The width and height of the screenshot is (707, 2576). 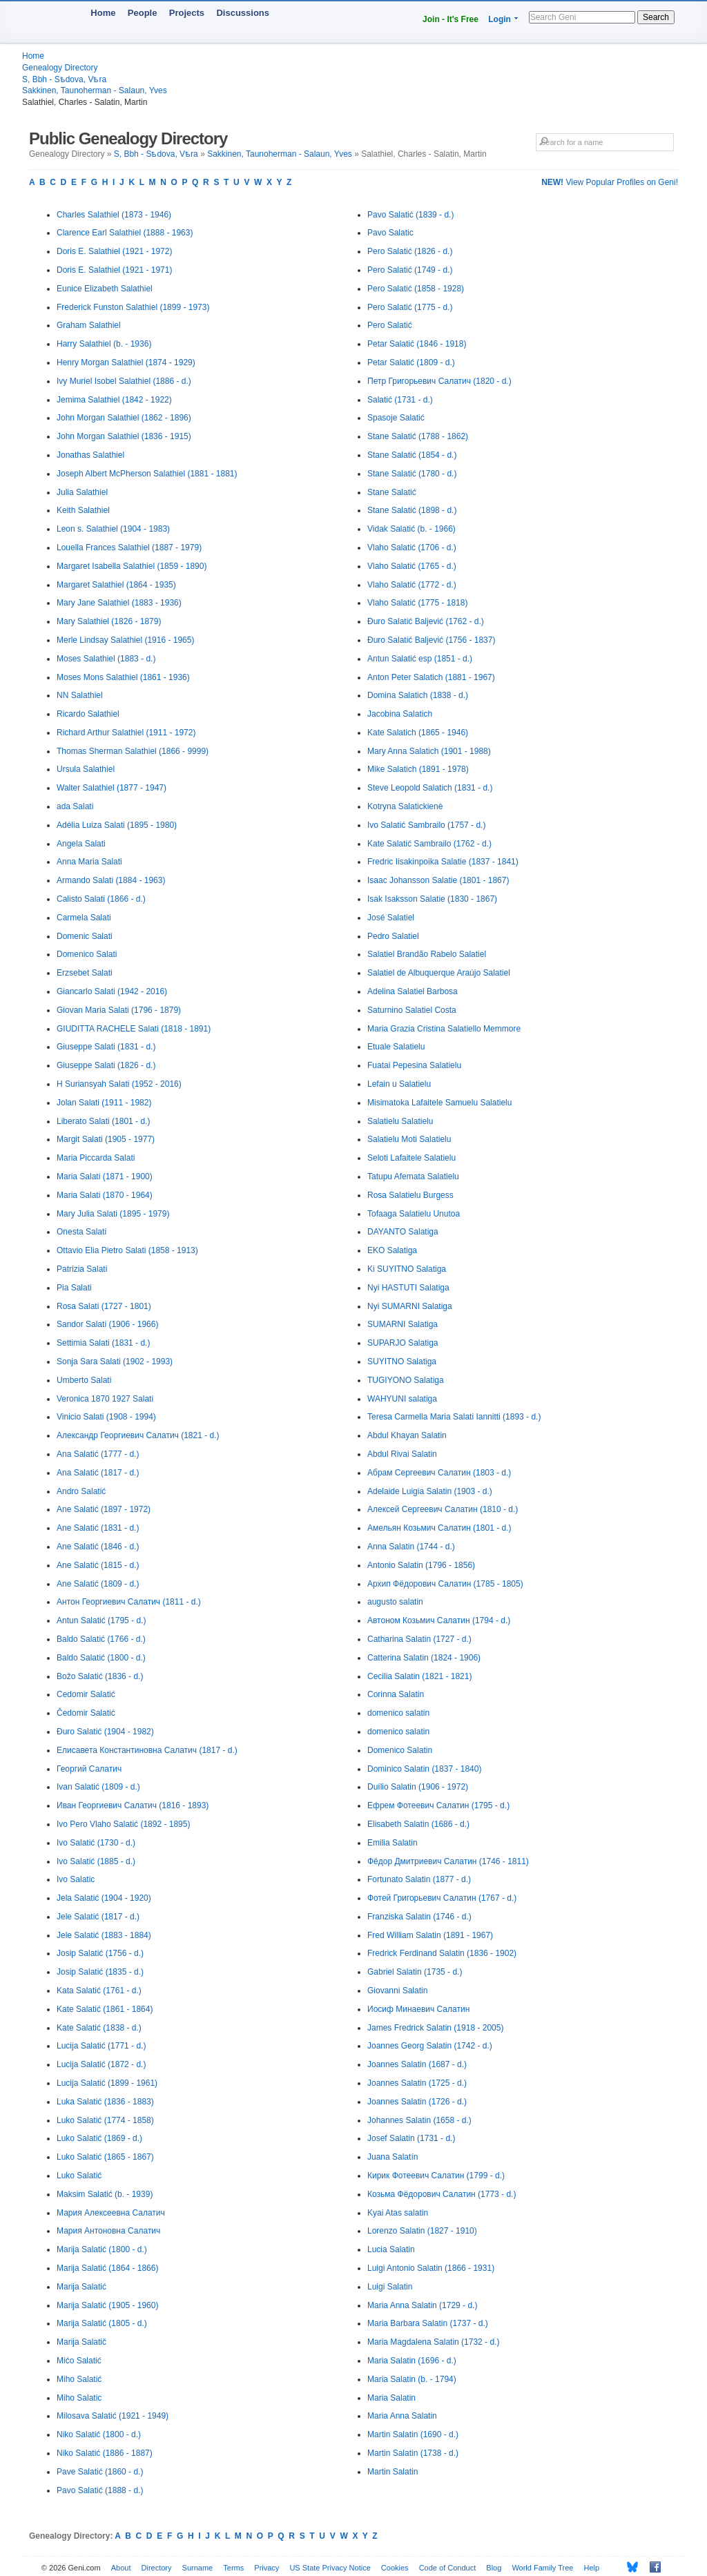 I want to click on Etuale Salatielu, so click(x=396, y=1047).